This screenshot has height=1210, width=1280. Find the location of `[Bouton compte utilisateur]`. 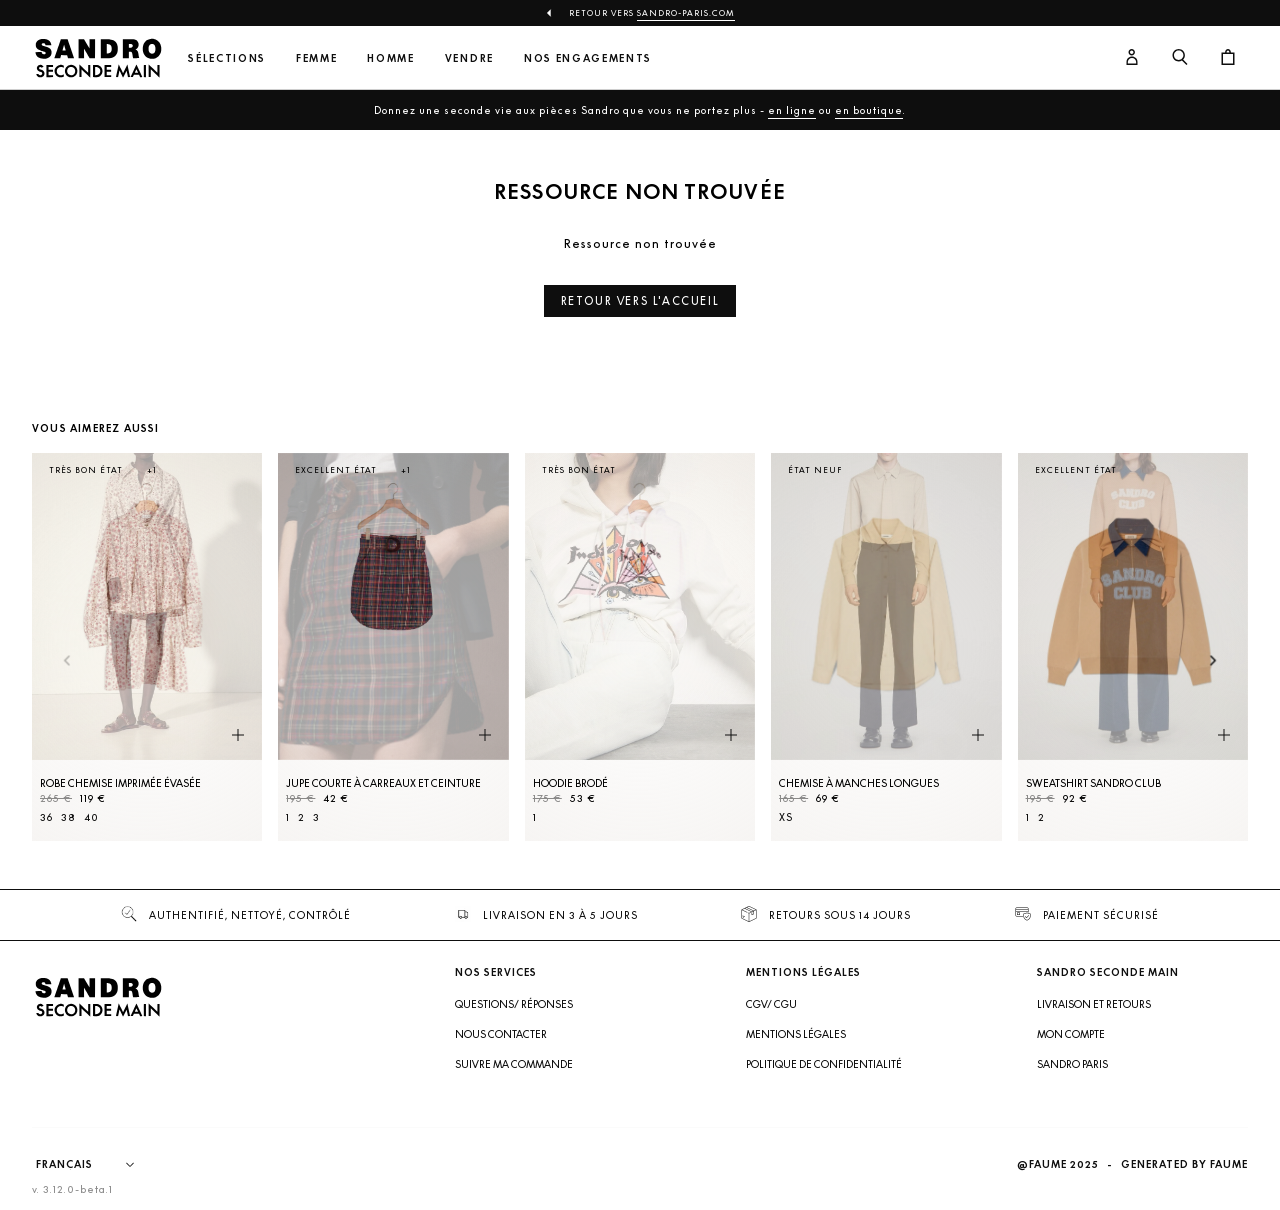

[Bouton compte utilisateur] is located at coordinates (1132, 58).